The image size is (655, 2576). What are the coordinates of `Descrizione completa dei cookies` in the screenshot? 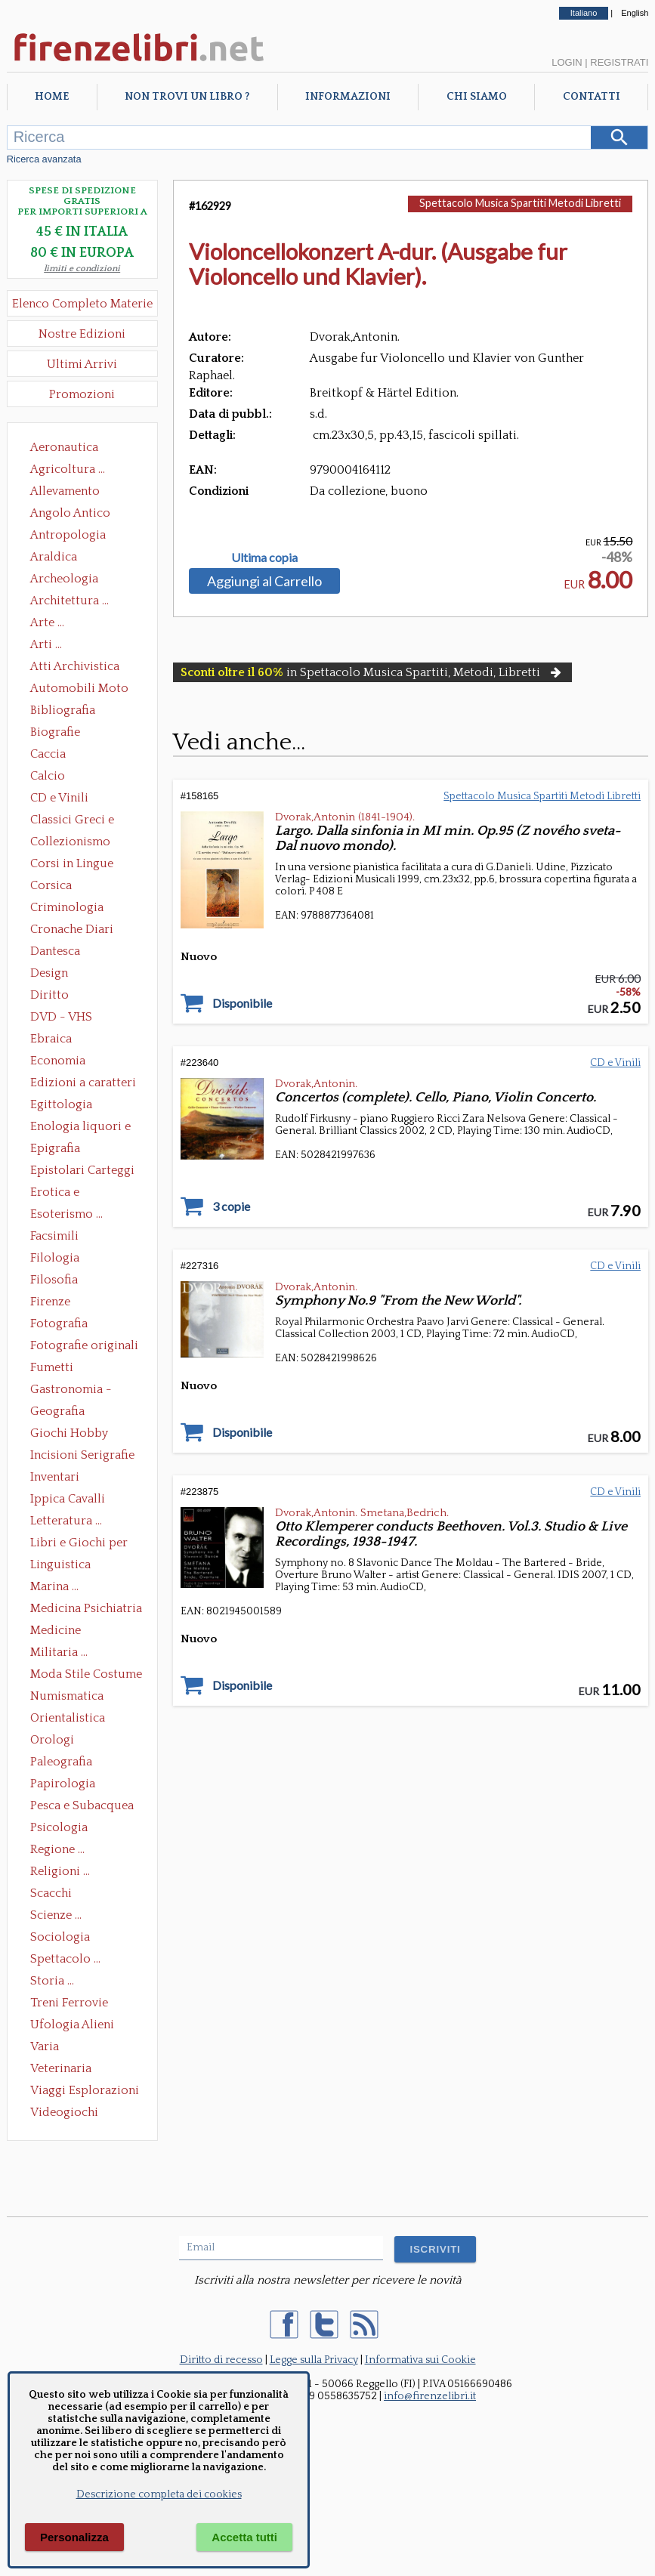 It's located at (159, 2494).